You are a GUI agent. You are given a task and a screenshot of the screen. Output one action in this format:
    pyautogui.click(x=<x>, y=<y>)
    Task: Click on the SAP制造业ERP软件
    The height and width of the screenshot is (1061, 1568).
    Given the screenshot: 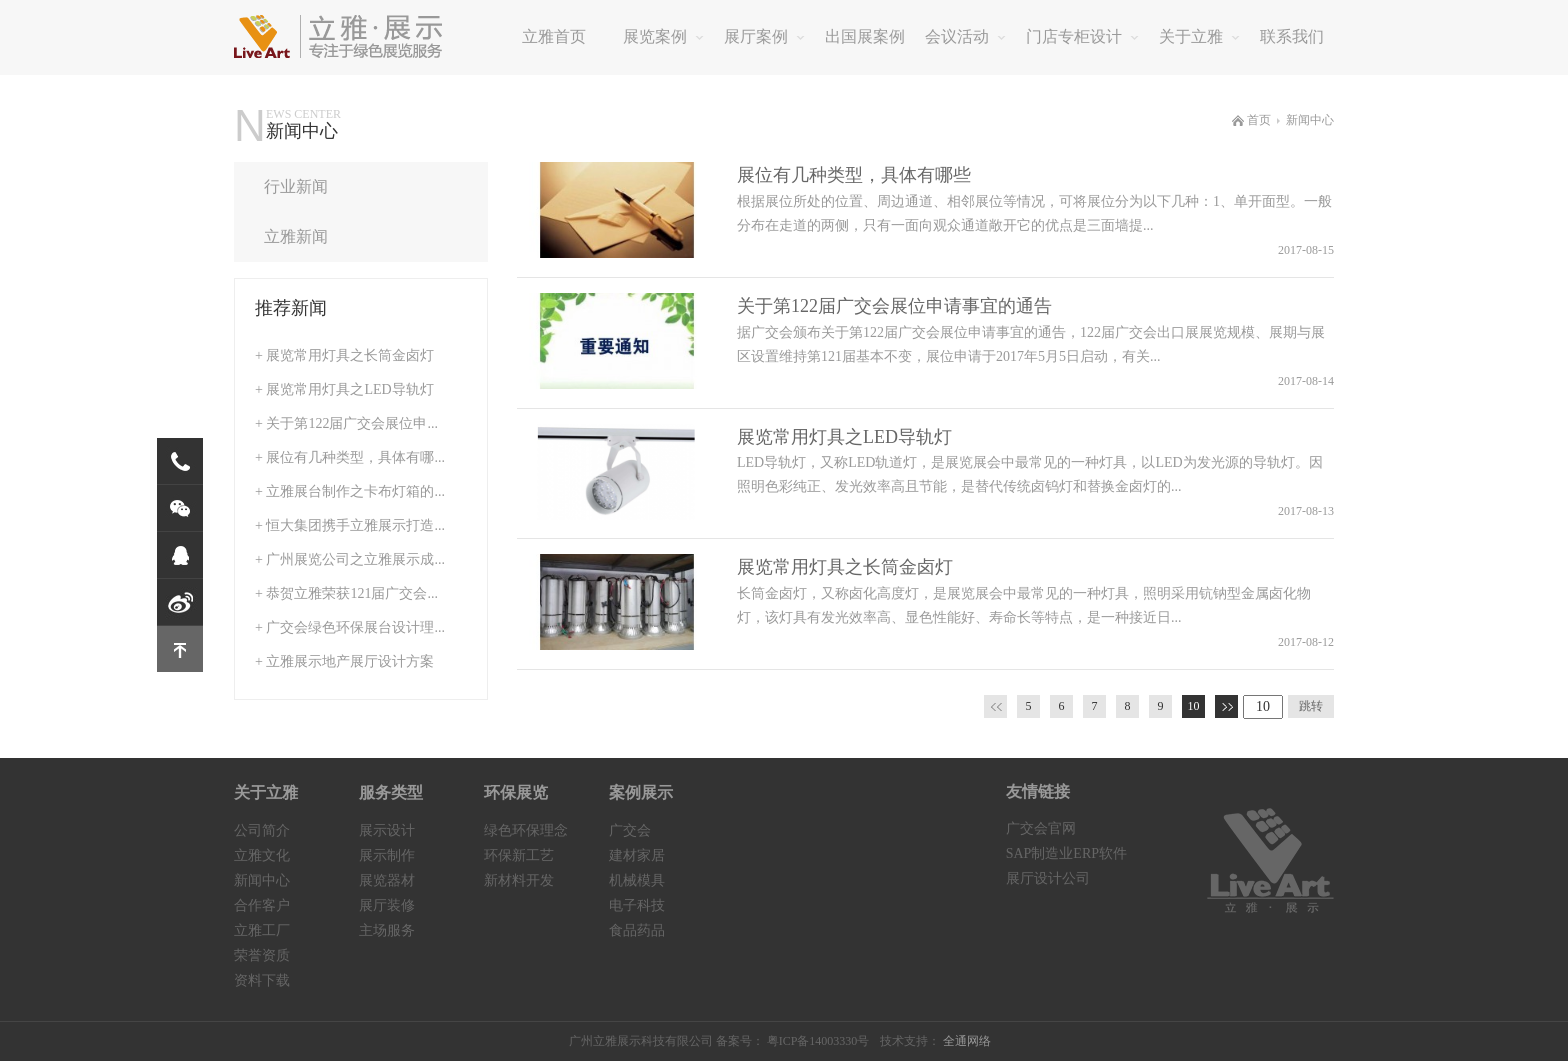 What is the action you would take?
    pyautogui.click(x=1066, y=853)
    